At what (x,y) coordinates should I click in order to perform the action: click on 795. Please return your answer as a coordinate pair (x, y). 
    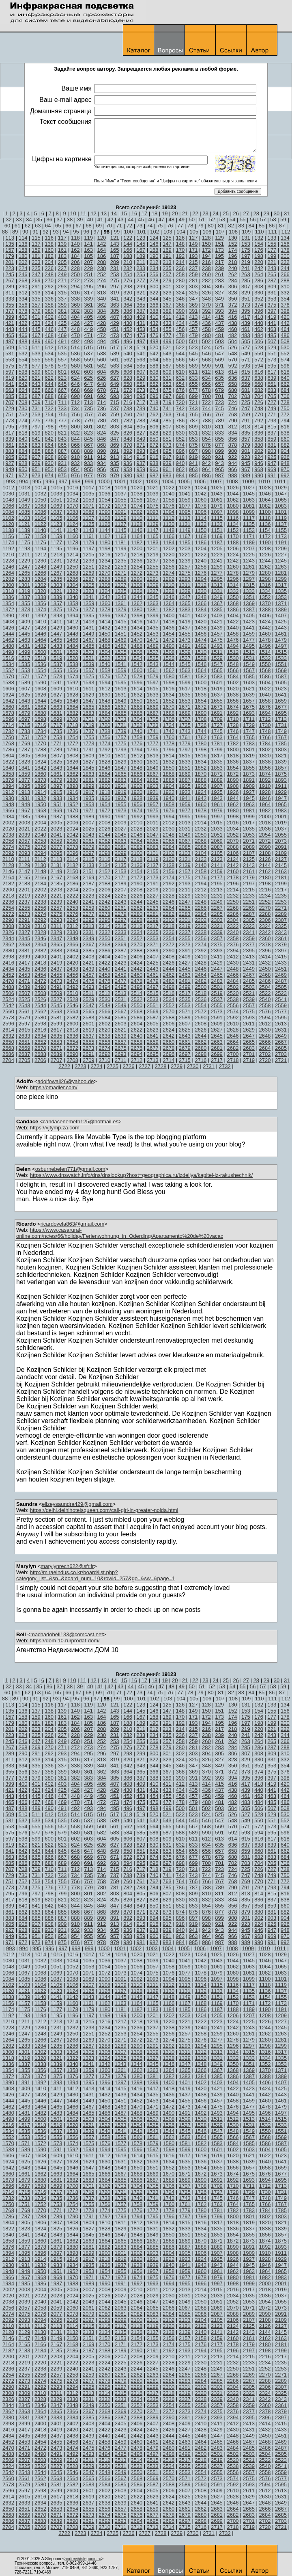
    Looking at the image, I should click on (9, 427).